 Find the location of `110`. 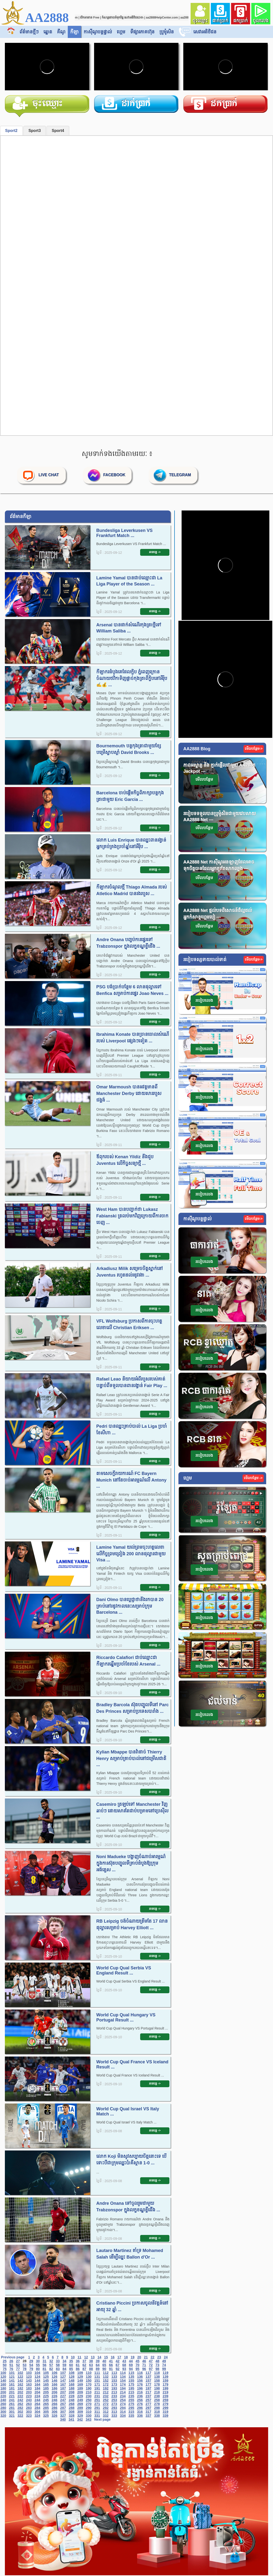

110 is located at coordinates (88, 2373).